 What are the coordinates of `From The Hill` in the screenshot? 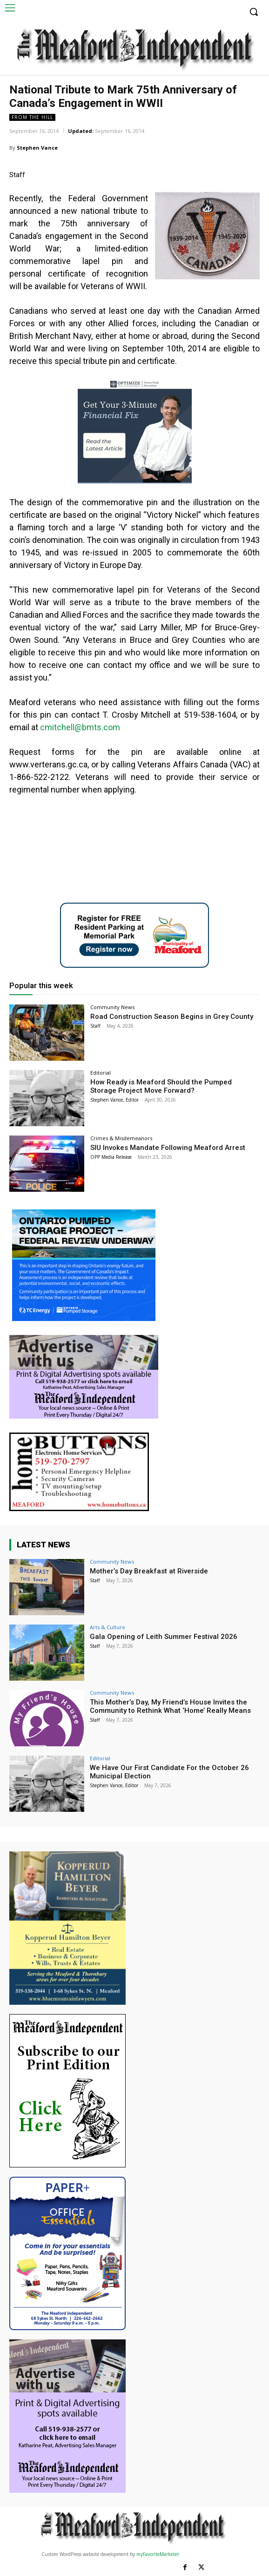 It's located at (32, 117).